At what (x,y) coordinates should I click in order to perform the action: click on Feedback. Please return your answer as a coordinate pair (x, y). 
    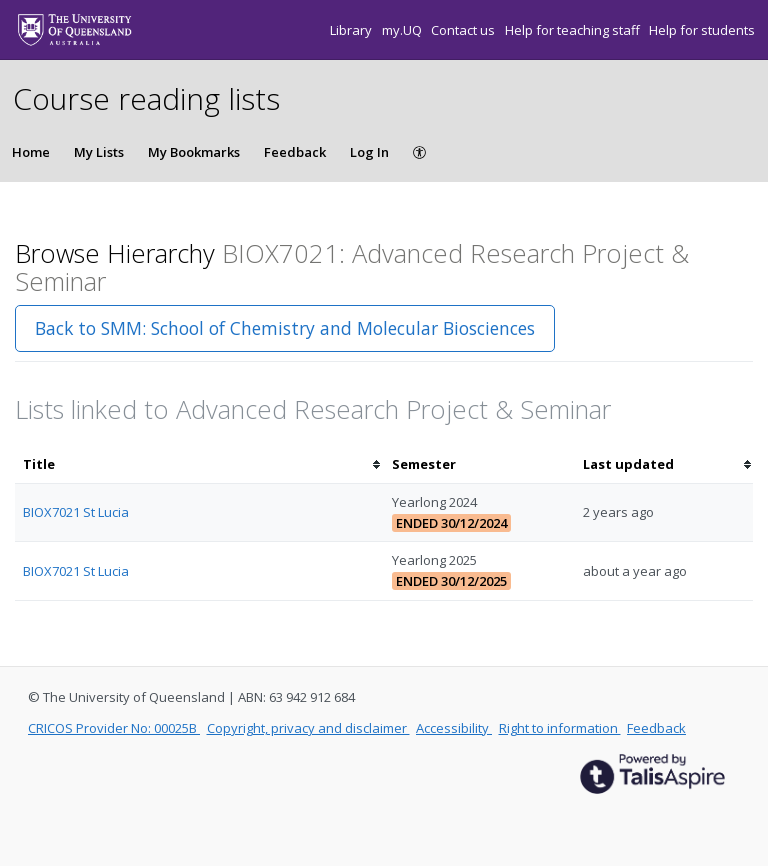
    Looking at the image, I should click on (295, 152).